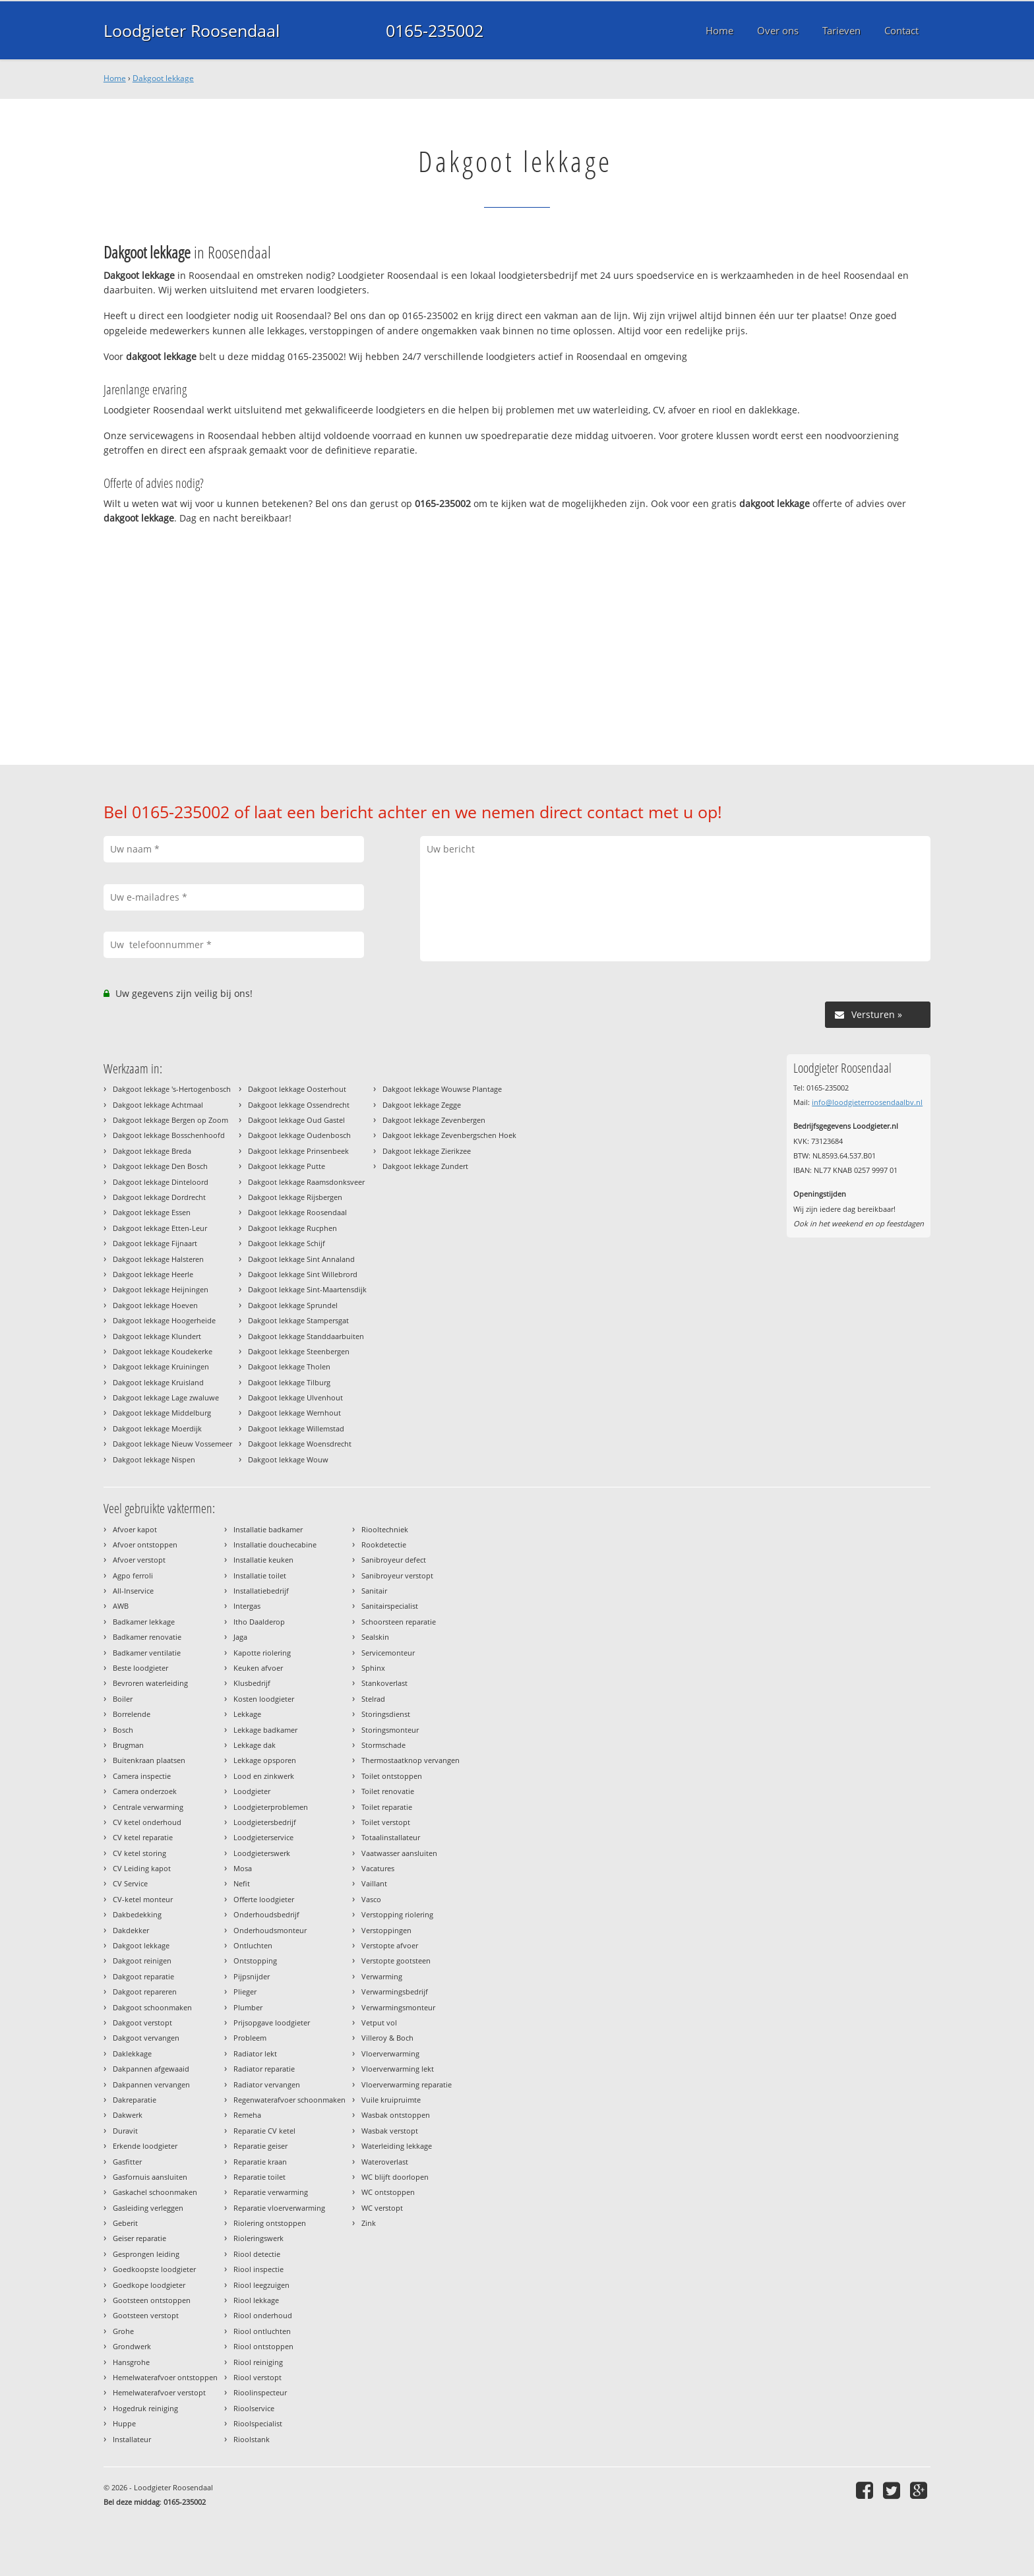 Image resolution: width=1034 pixels, height=2576 pixels. I want to click on Lekkage dak, so click(254, 1745).